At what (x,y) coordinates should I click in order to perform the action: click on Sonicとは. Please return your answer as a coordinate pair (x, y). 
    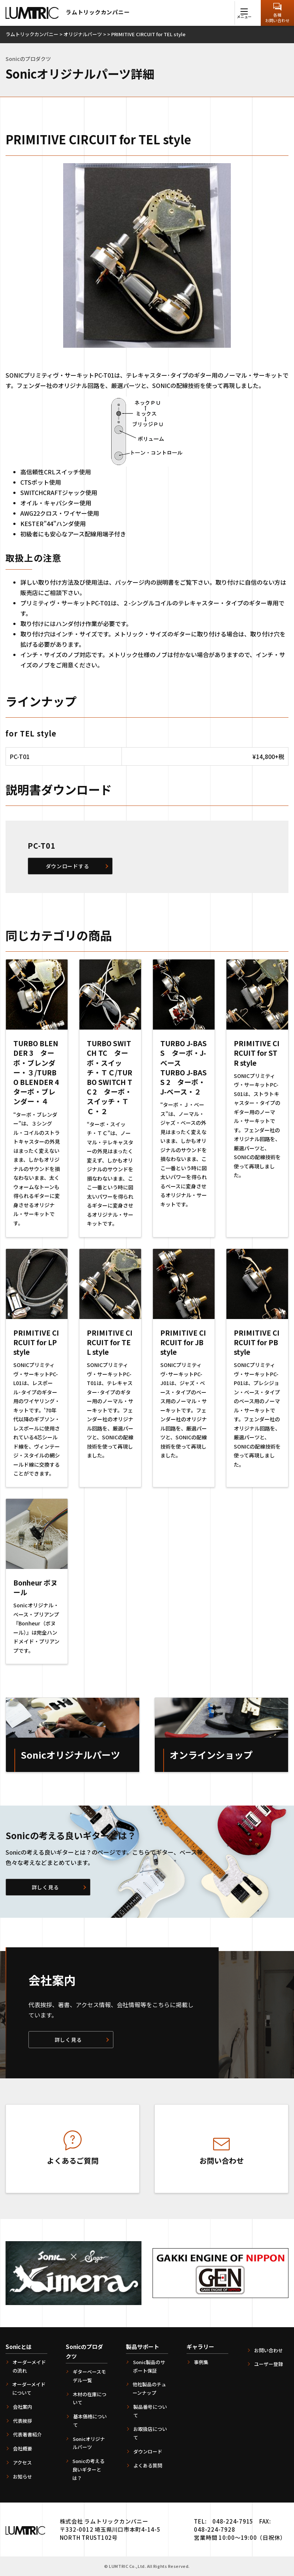
    Looking at the image, I should click on (19, 2346).